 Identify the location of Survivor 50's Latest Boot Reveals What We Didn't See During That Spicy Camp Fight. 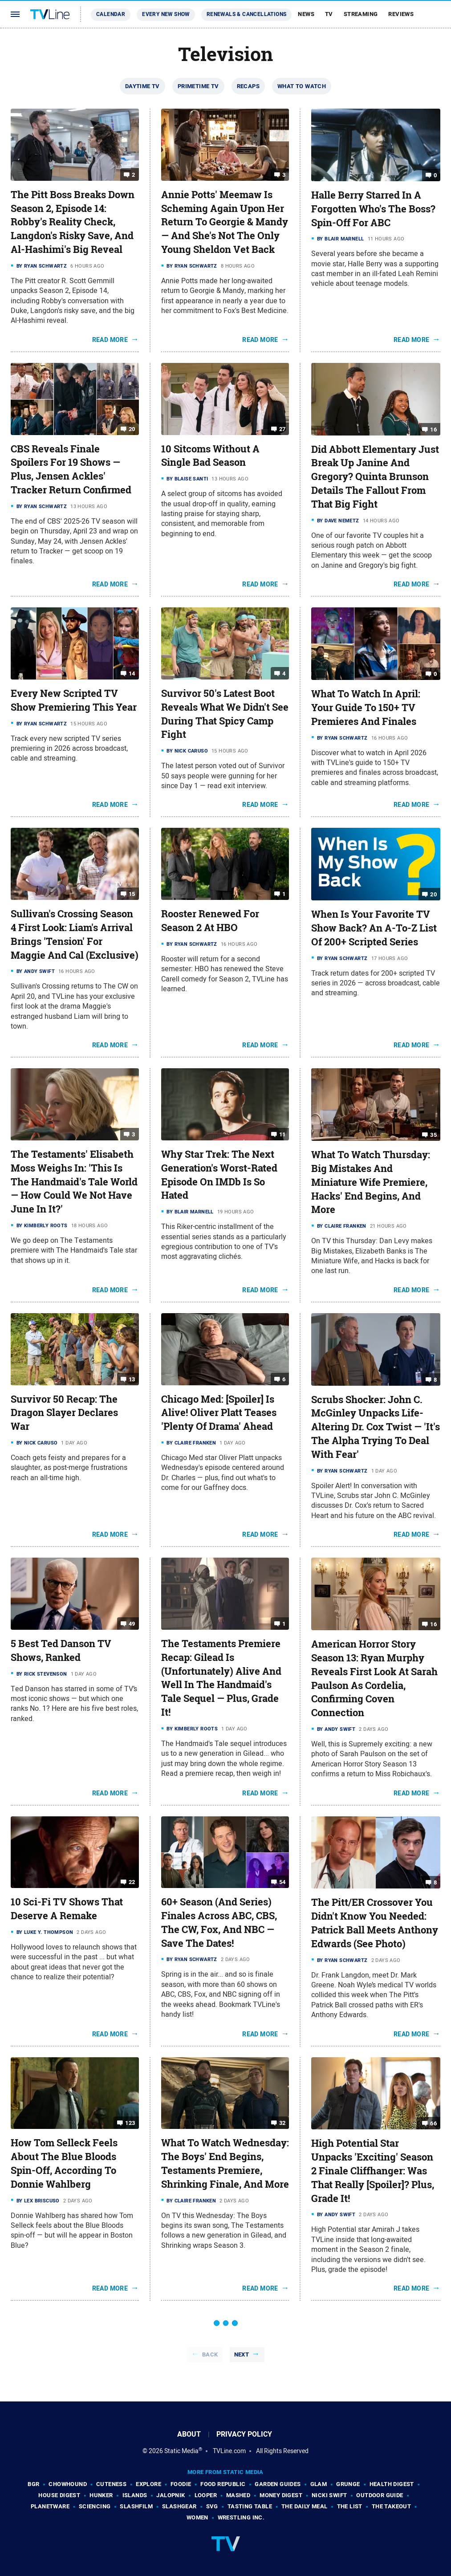
(224, 714).